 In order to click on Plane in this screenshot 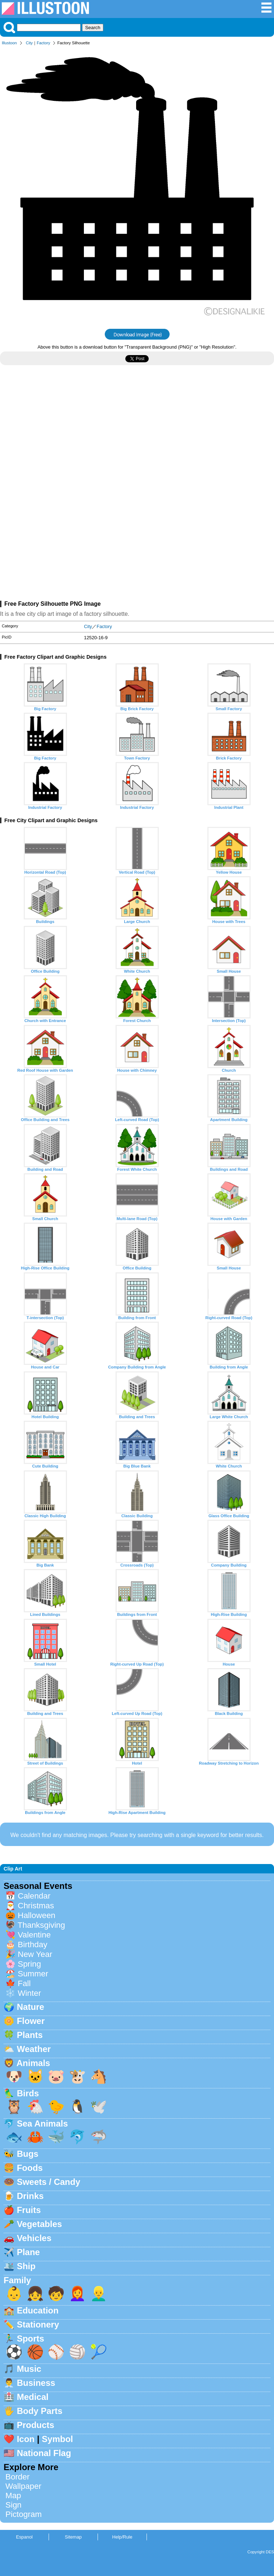, I will do `click(28, 2252)`.